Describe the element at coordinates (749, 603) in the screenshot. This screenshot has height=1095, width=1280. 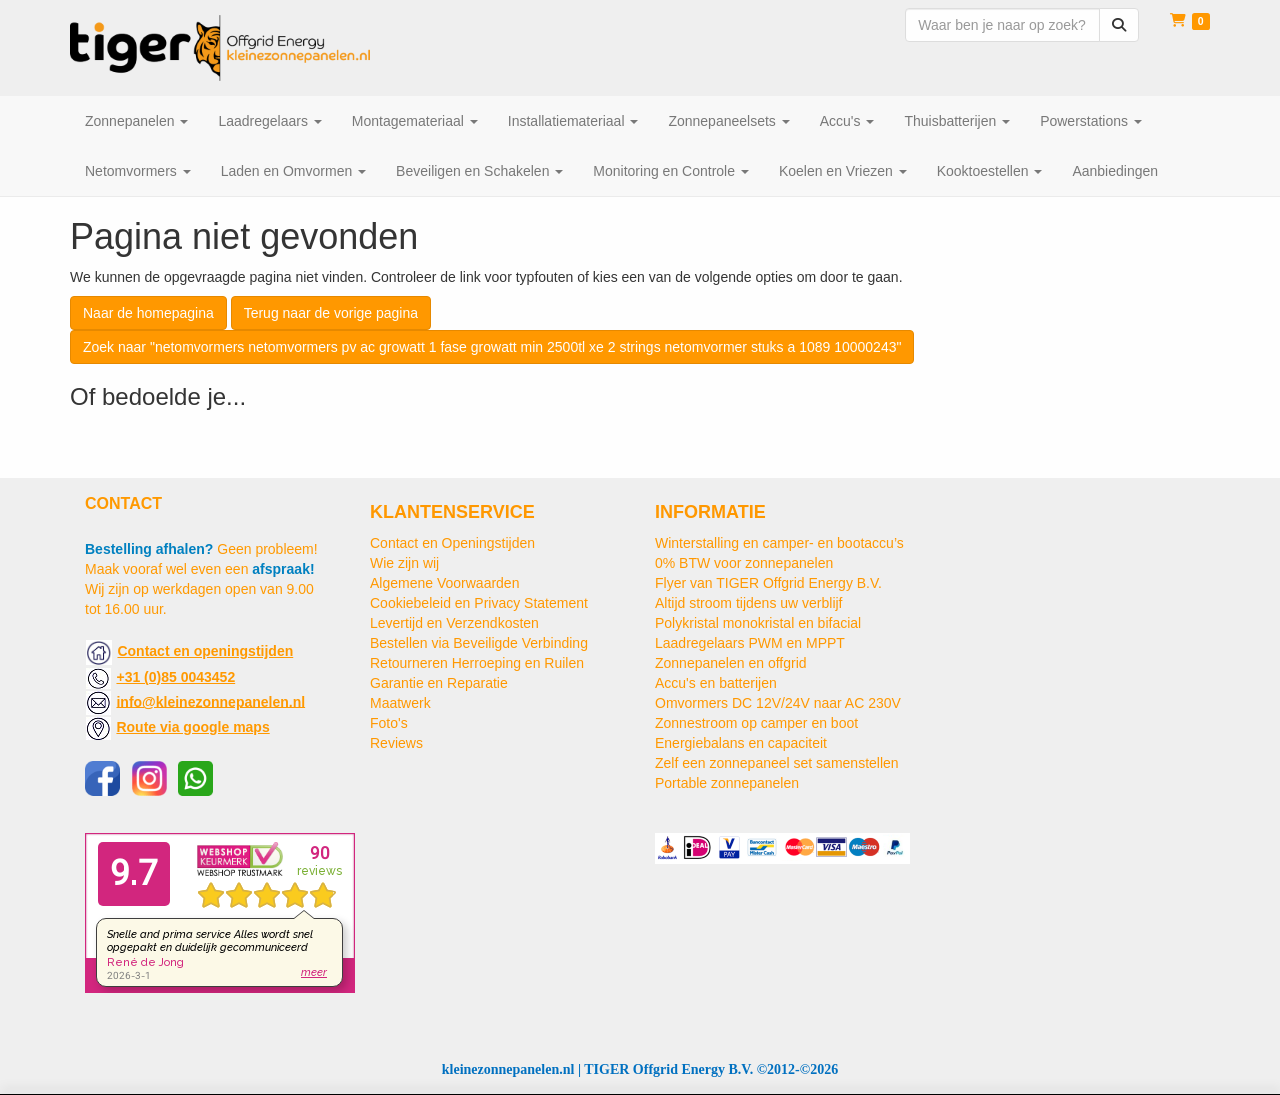
I see `Altijd stroom tijdens uw verblijf` at that location.